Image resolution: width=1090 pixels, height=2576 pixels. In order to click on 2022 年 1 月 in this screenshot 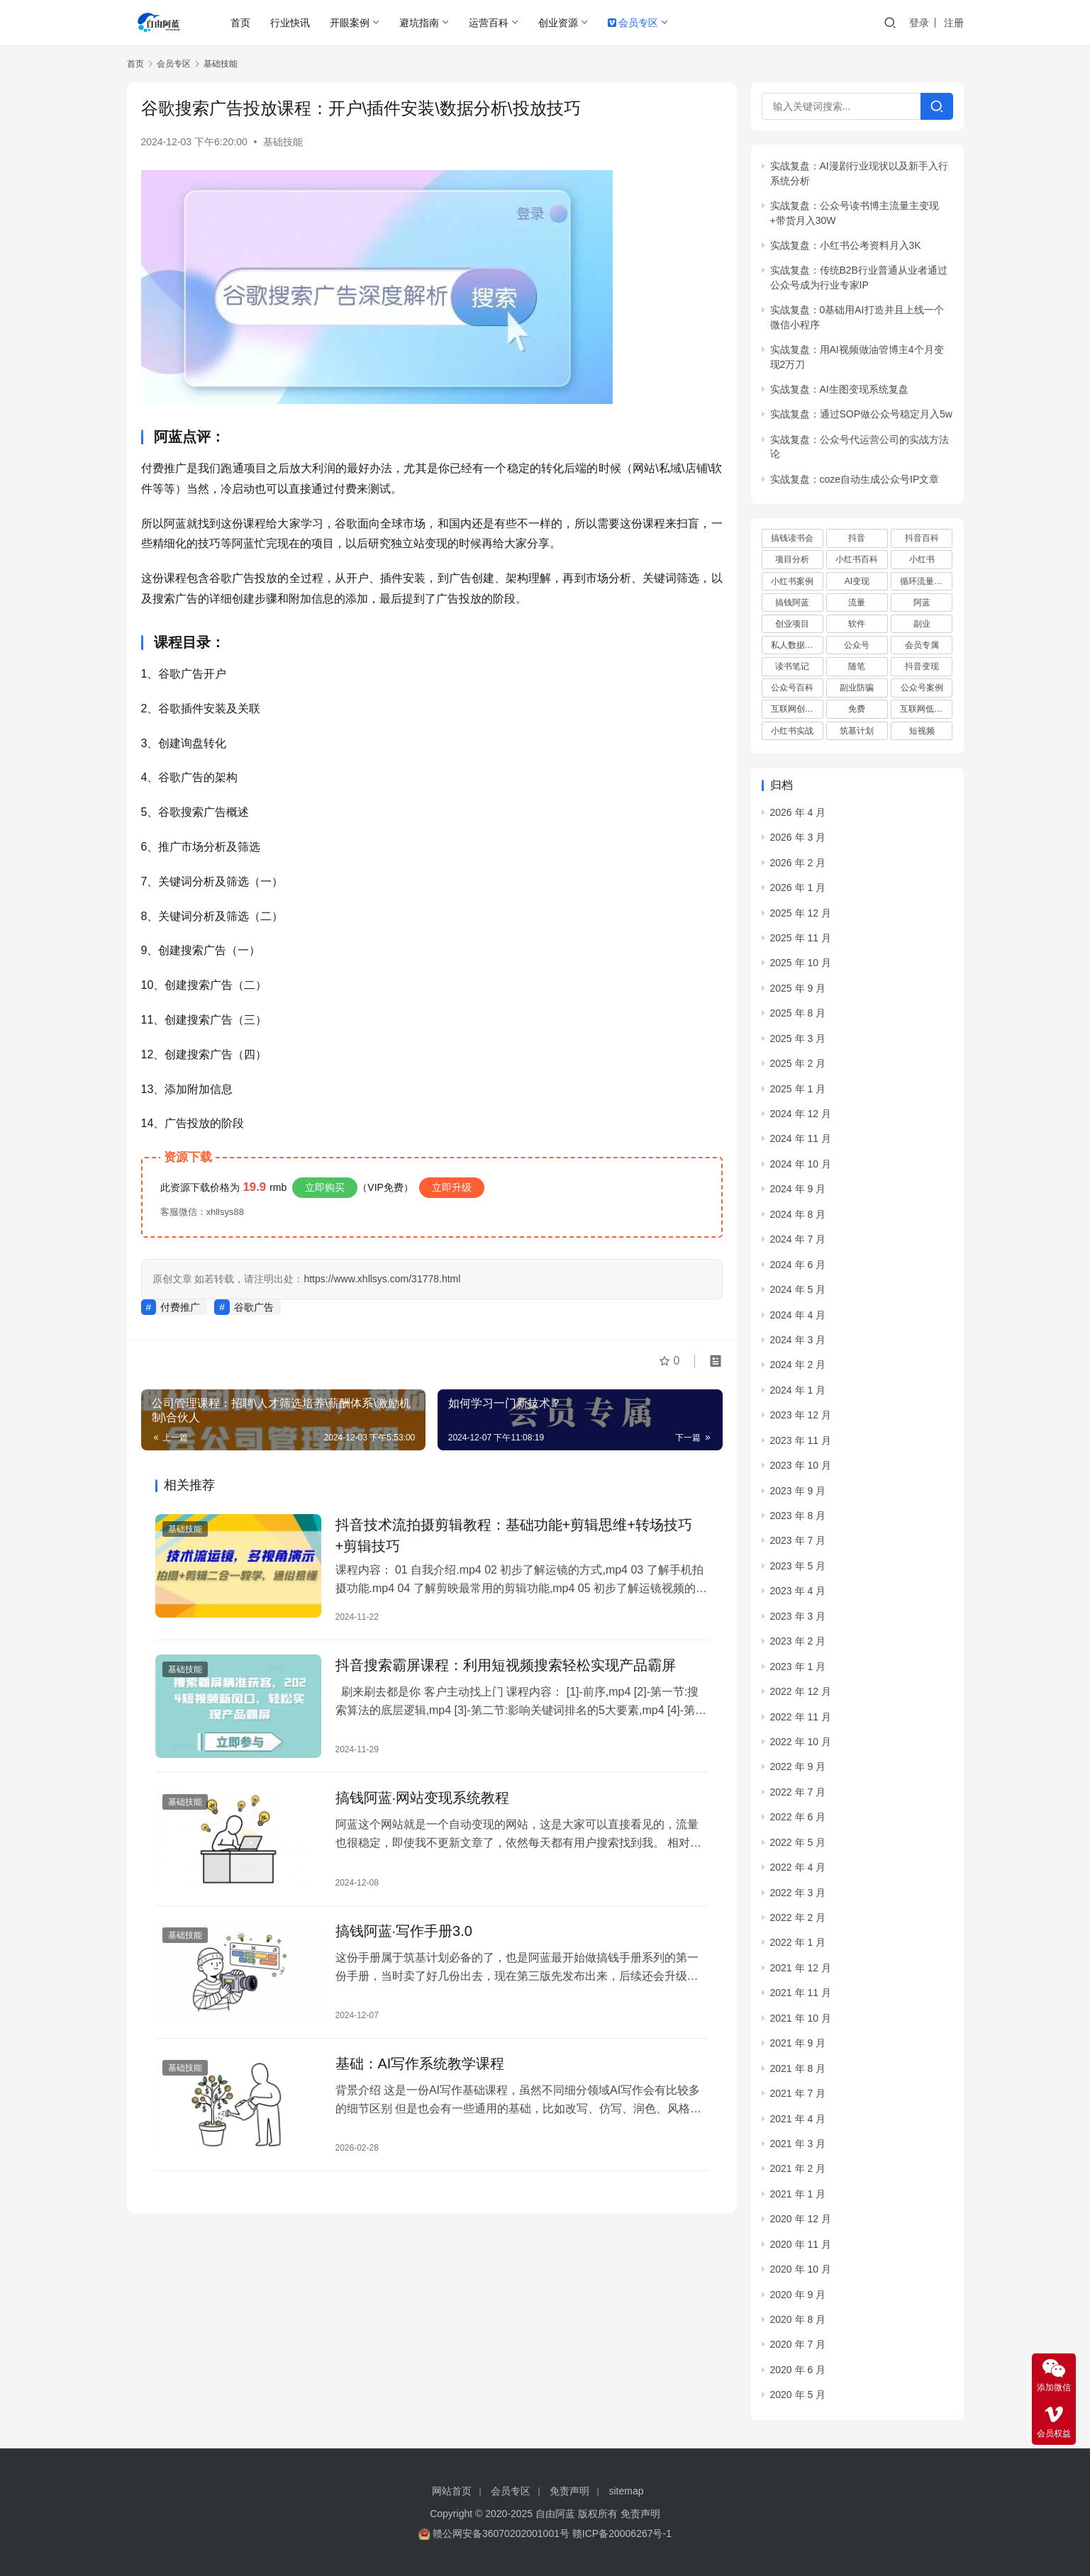, I will do `click(798, 1942)`.